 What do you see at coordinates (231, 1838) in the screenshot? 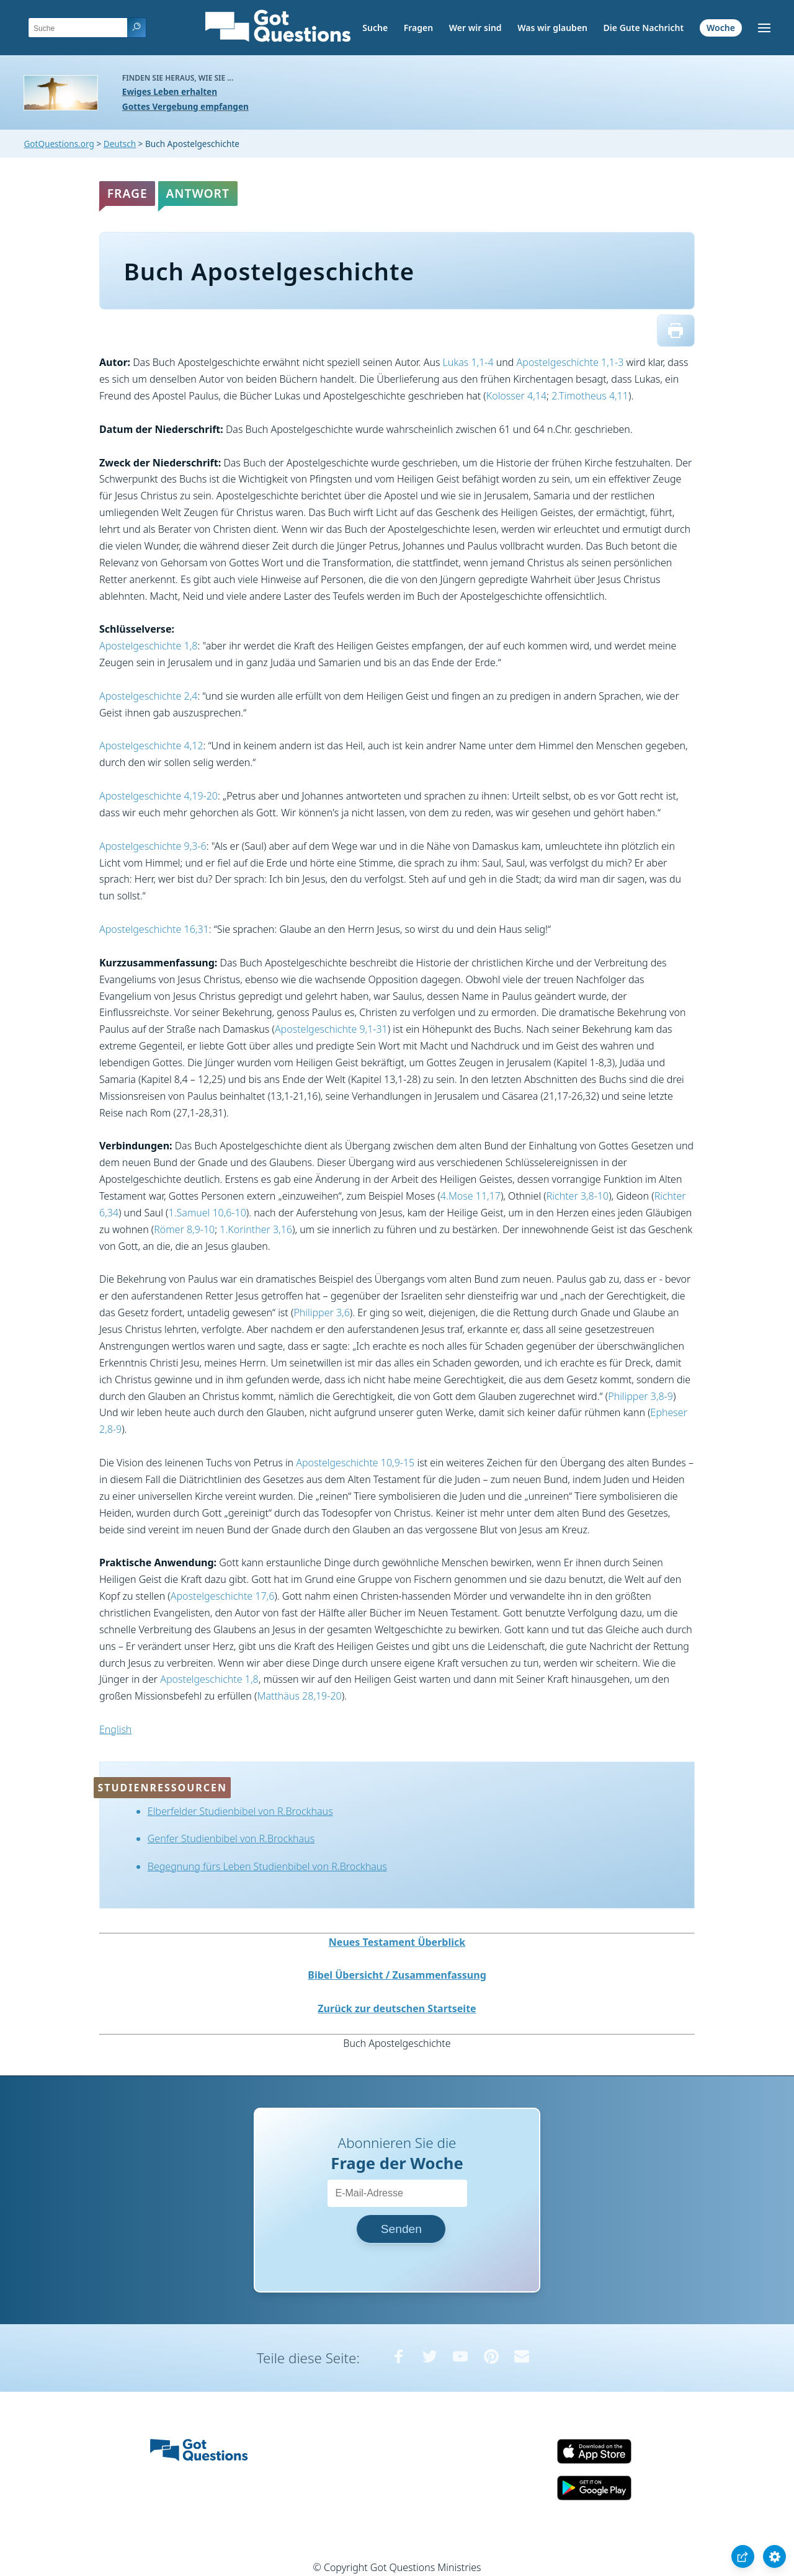
I see `Genfer Studienbibel von R.Brockhaus` at bounding box center [231, 1838].